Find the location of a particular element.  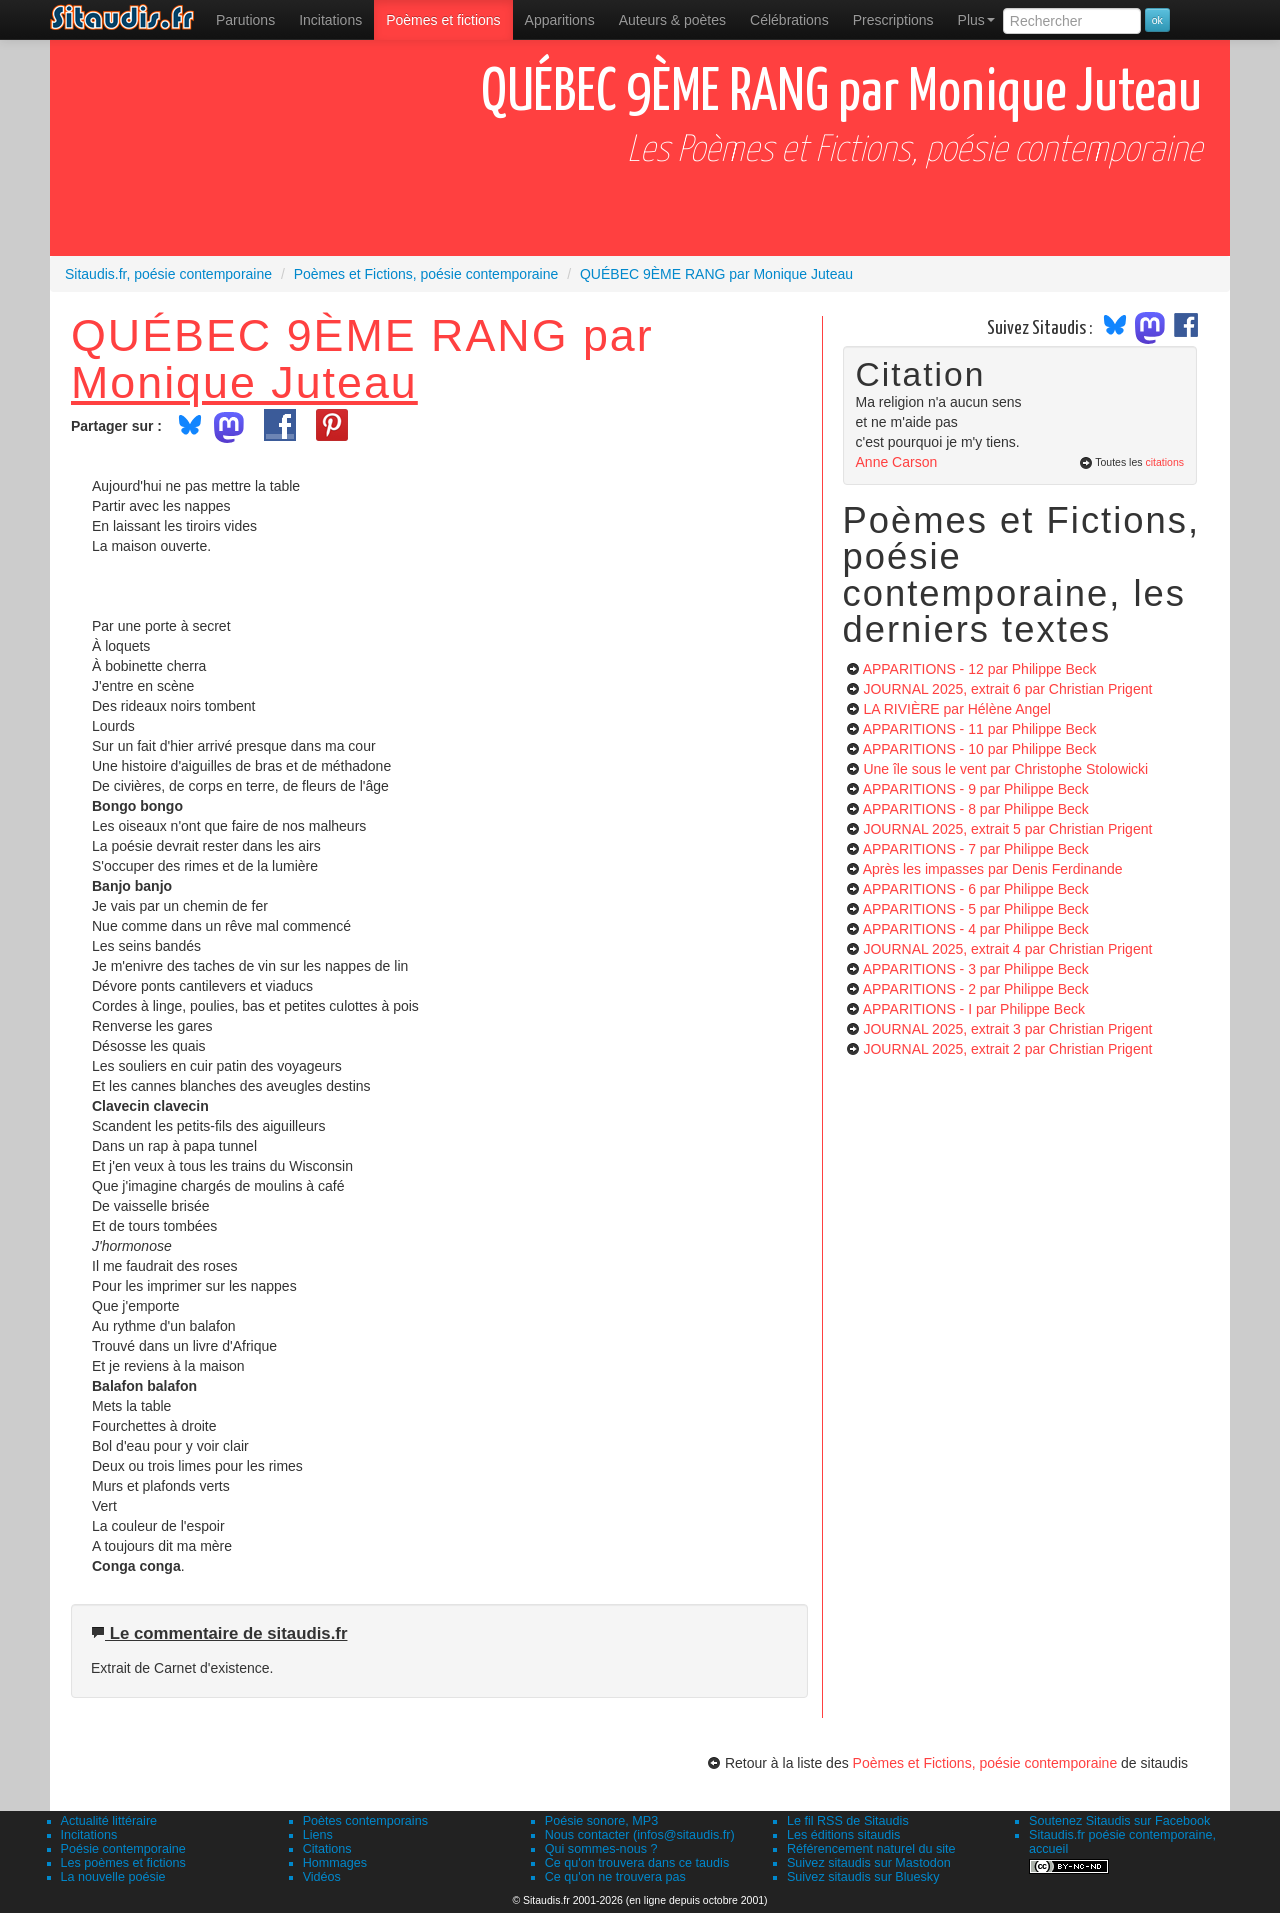

Nous contacter (infos@sitaudis.fr) is located at coordinates (640, 1835).